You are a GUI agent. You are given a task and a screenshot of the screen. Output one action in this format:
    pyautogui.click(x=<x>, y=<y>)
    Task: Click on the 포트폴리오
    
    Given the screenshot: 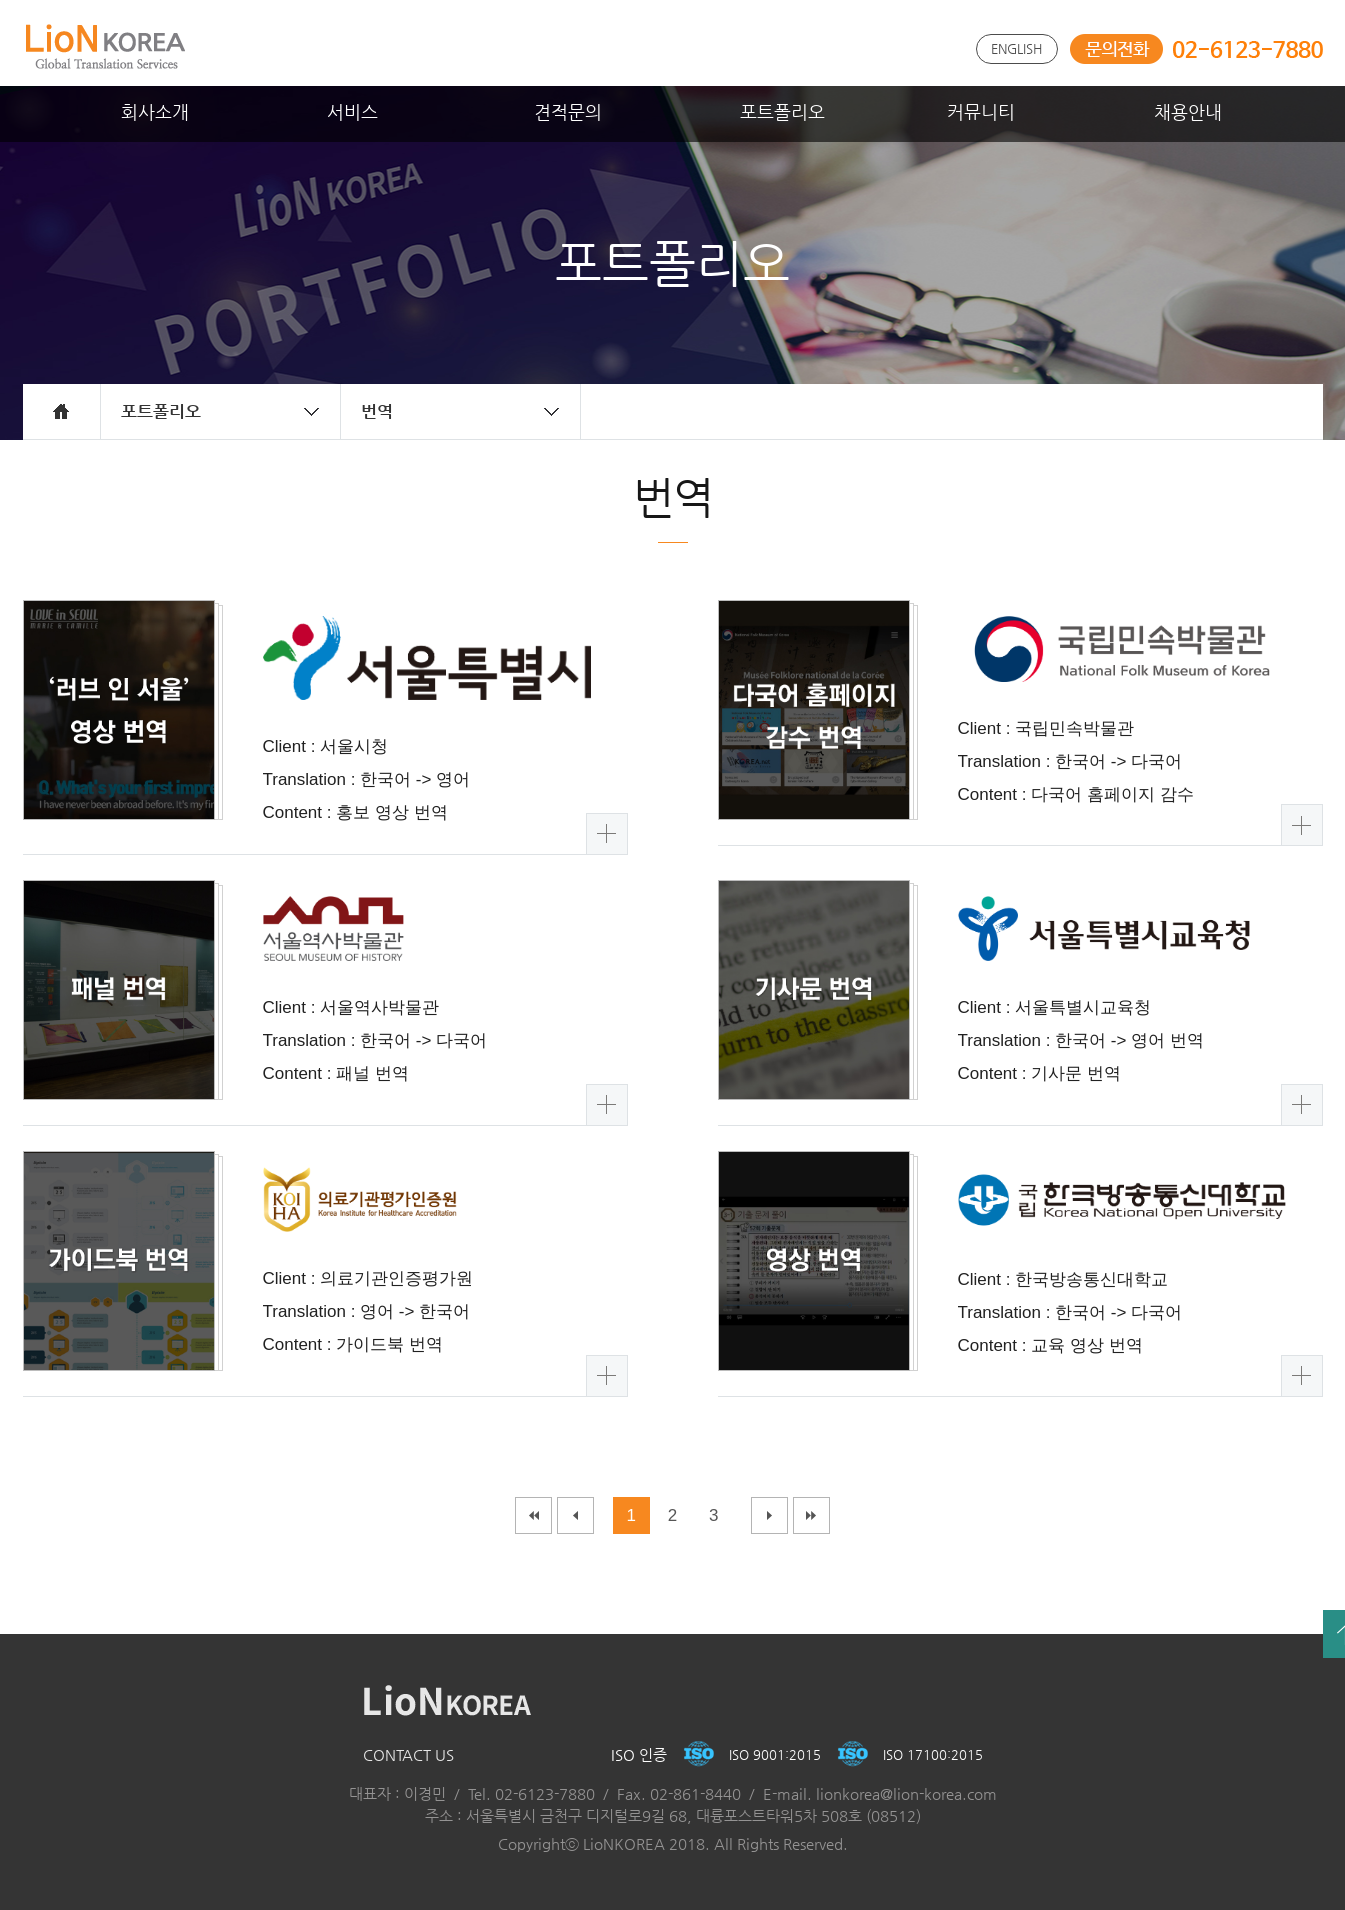 What is the action you would take?
    pyautogui.click(x=782, y=111)
    